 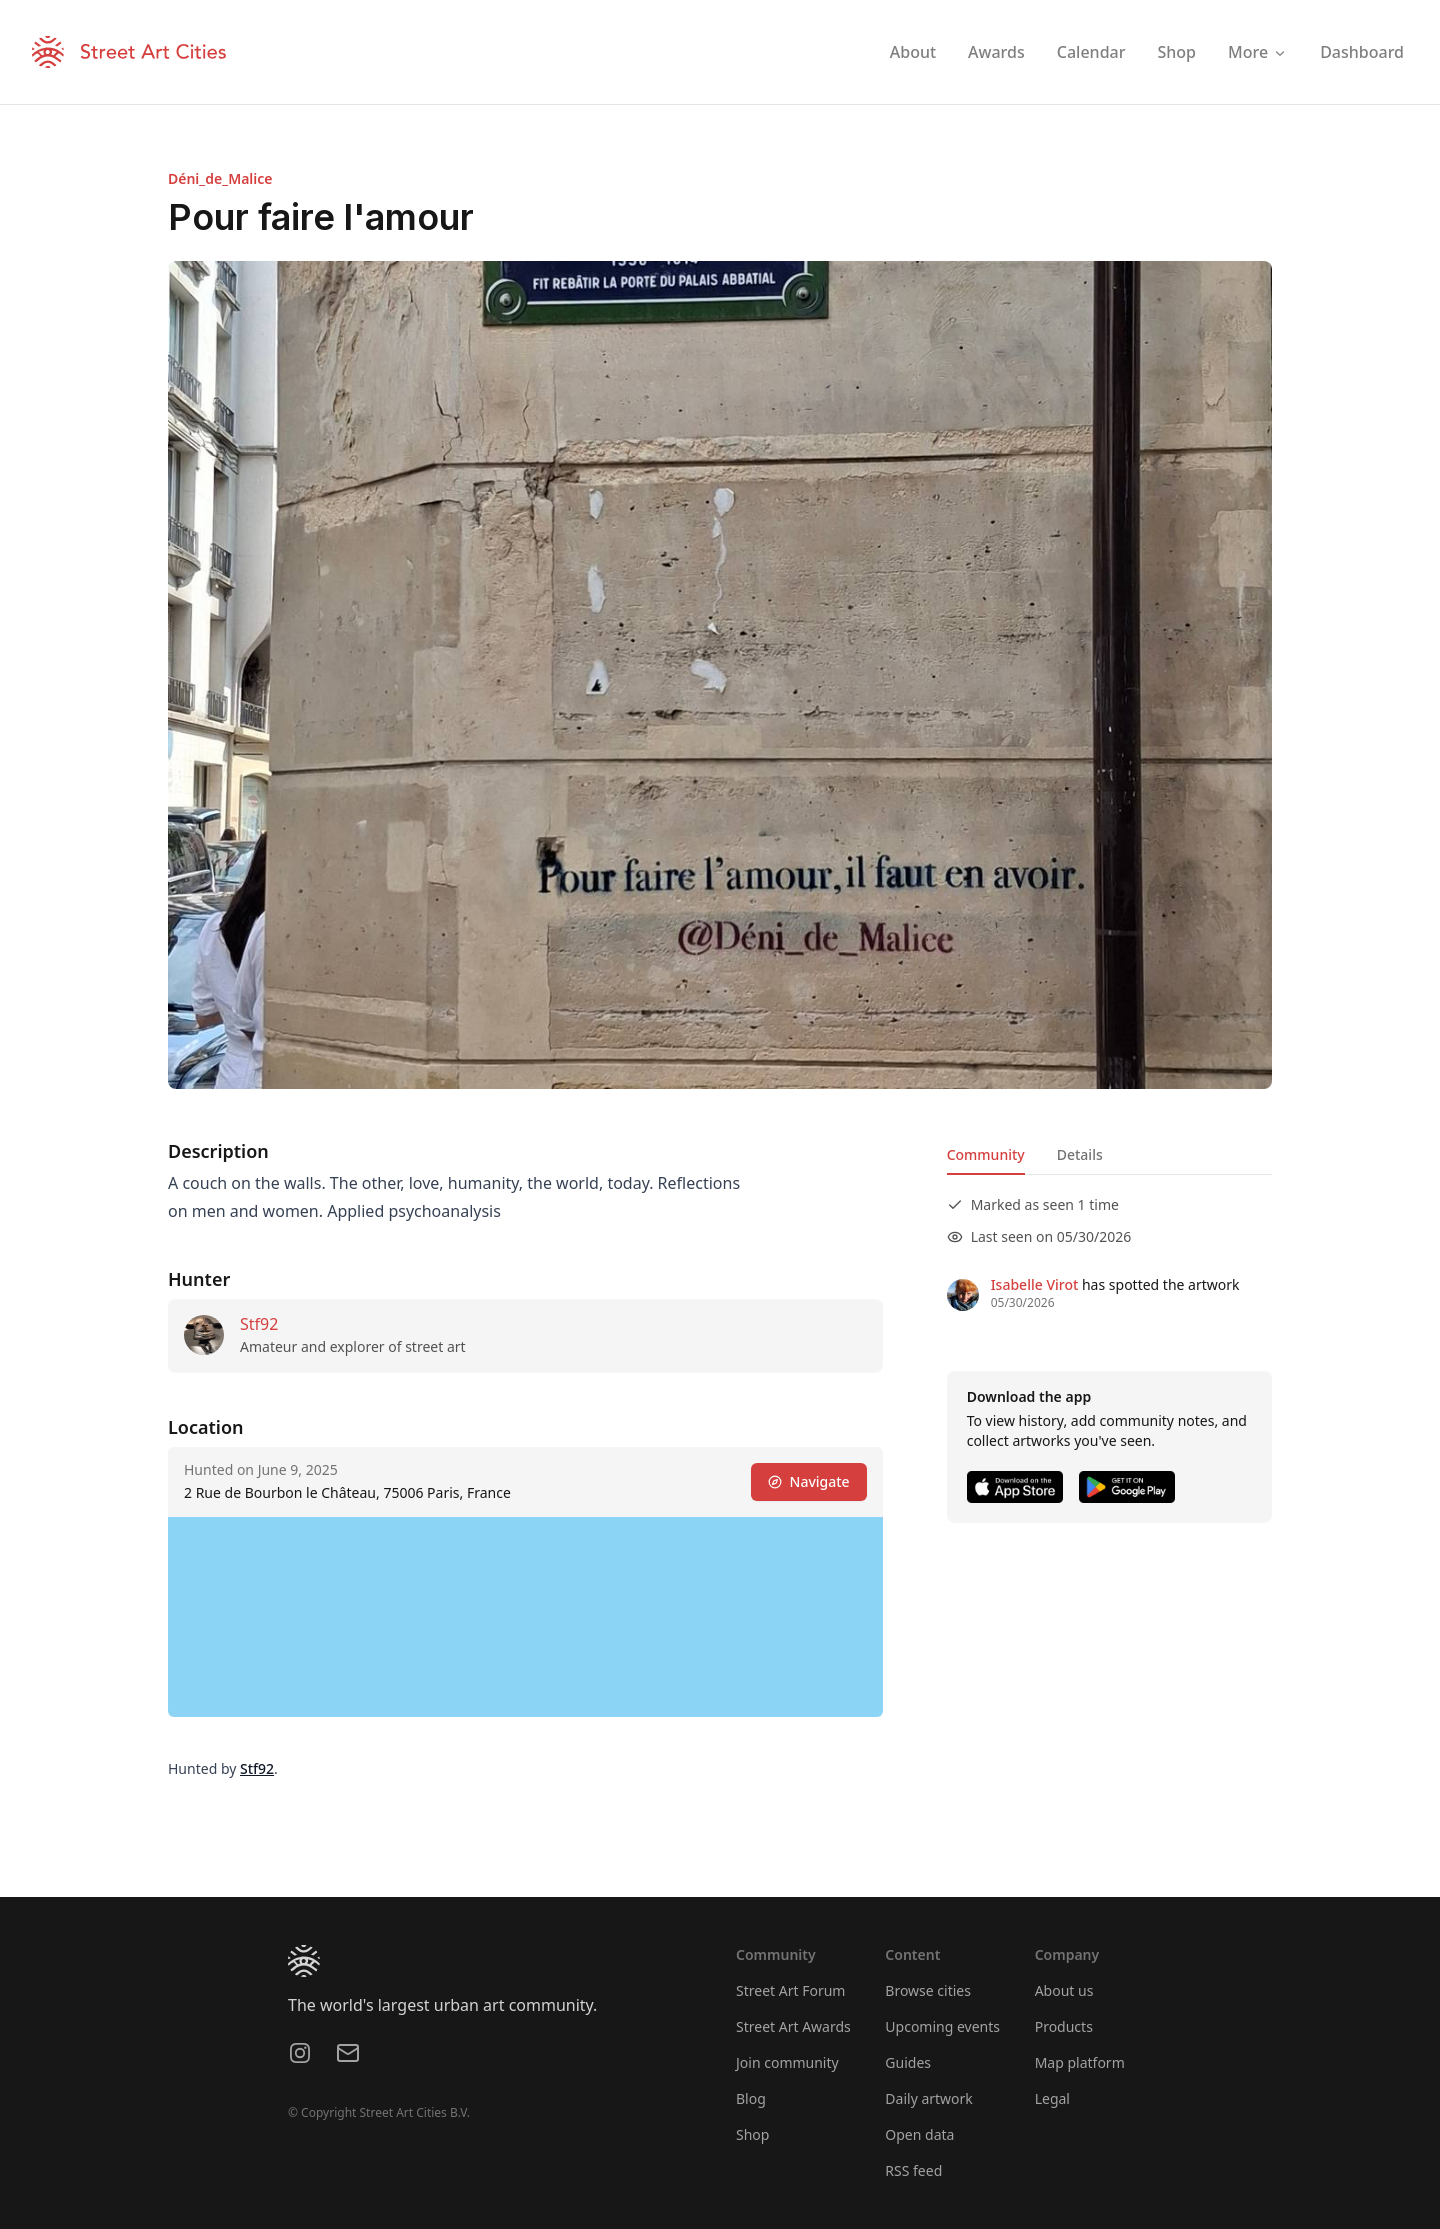 What do you see at coordinates (790, 1990) in the screenshot?
I see `Street Art Forum` at bounding box center [790, 1990].